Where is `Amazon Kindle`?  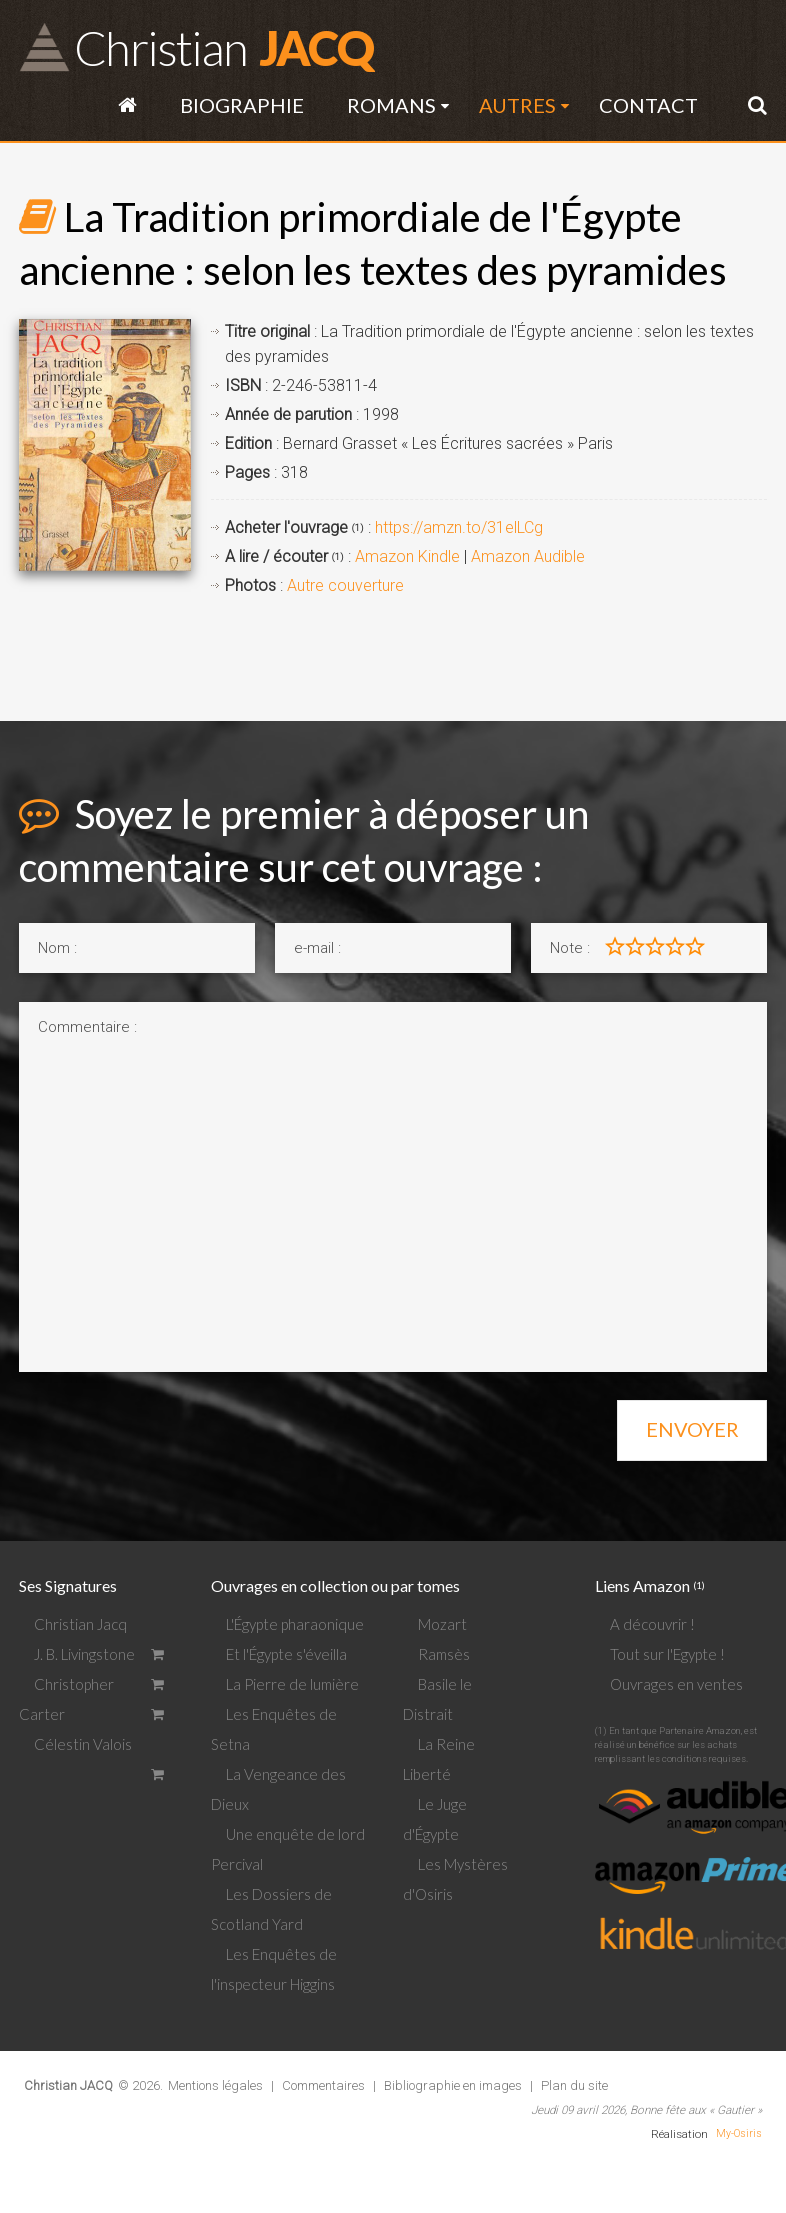
Amazon Kindle is located at coordinates (407, 556).